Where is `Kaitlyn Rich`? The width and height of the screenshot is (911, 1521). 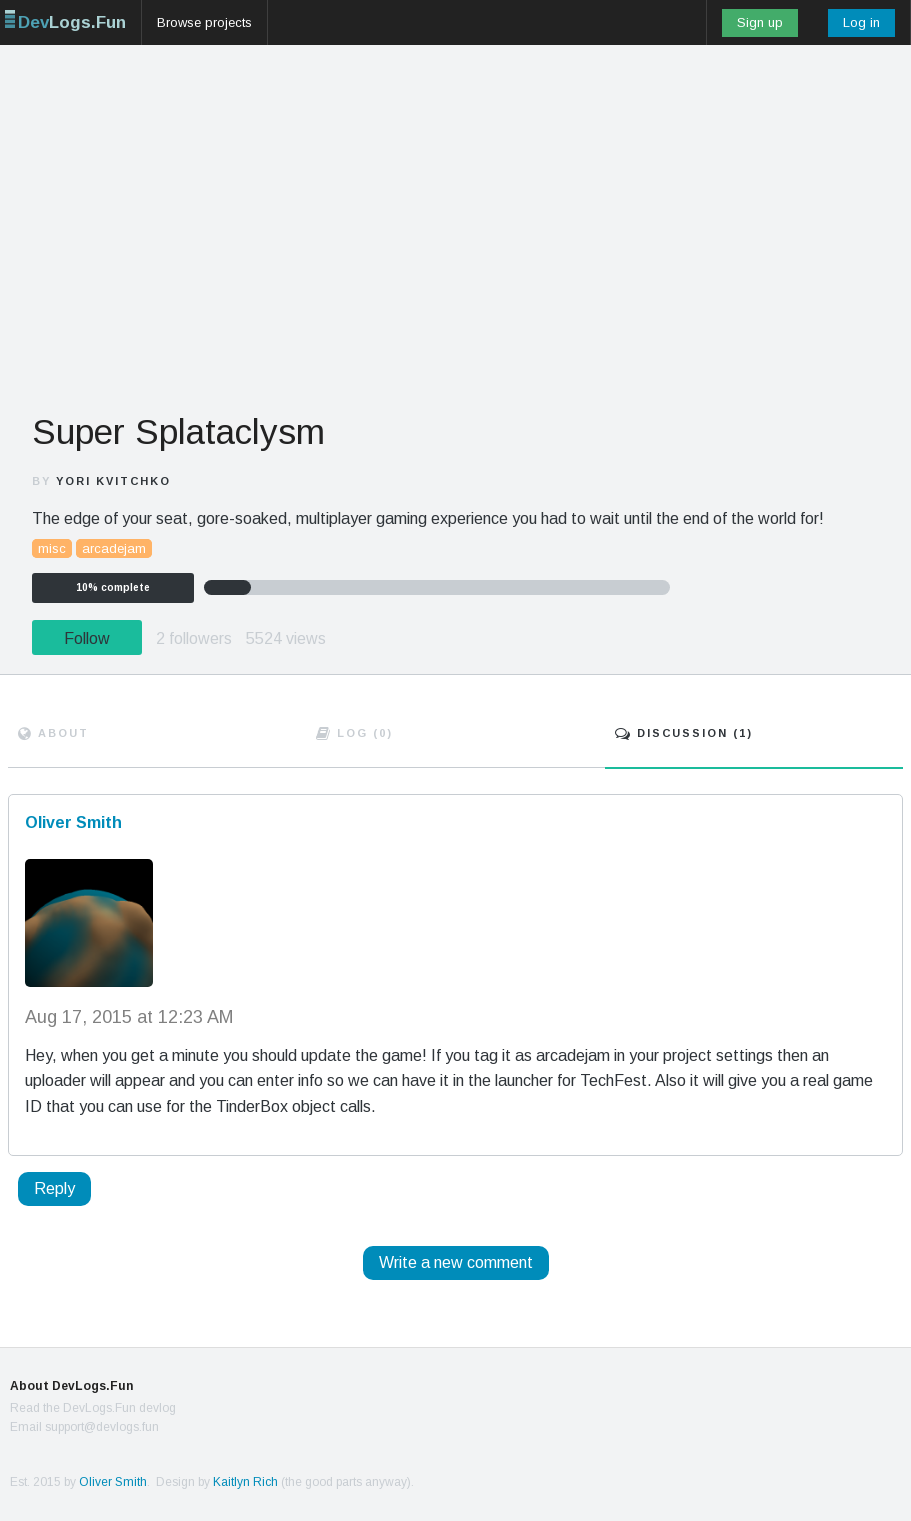
Kaitlyn Rich is located at coordinates (245, 1482).